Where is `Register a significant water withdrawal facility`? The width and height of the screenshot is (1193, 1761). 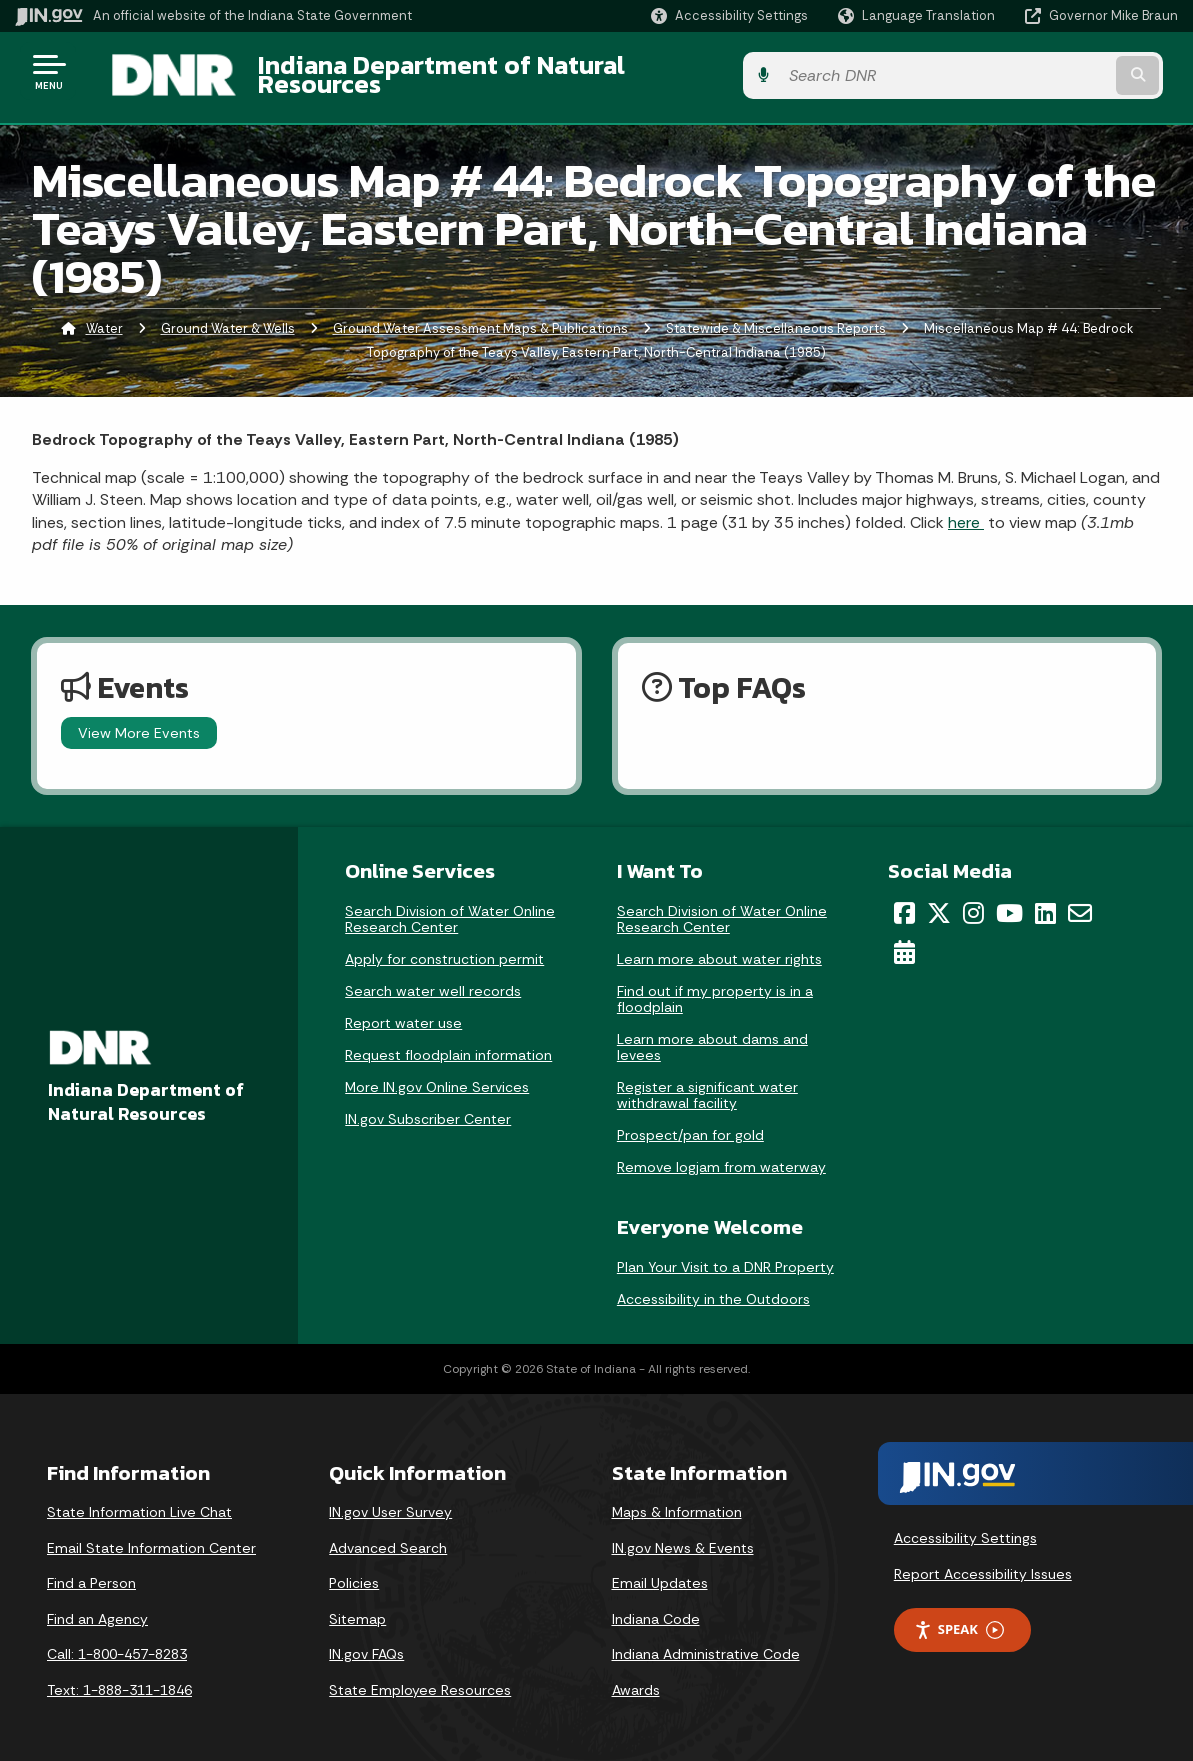
Register a significant water withdrawal facility is located at coordinates (707, 1083).